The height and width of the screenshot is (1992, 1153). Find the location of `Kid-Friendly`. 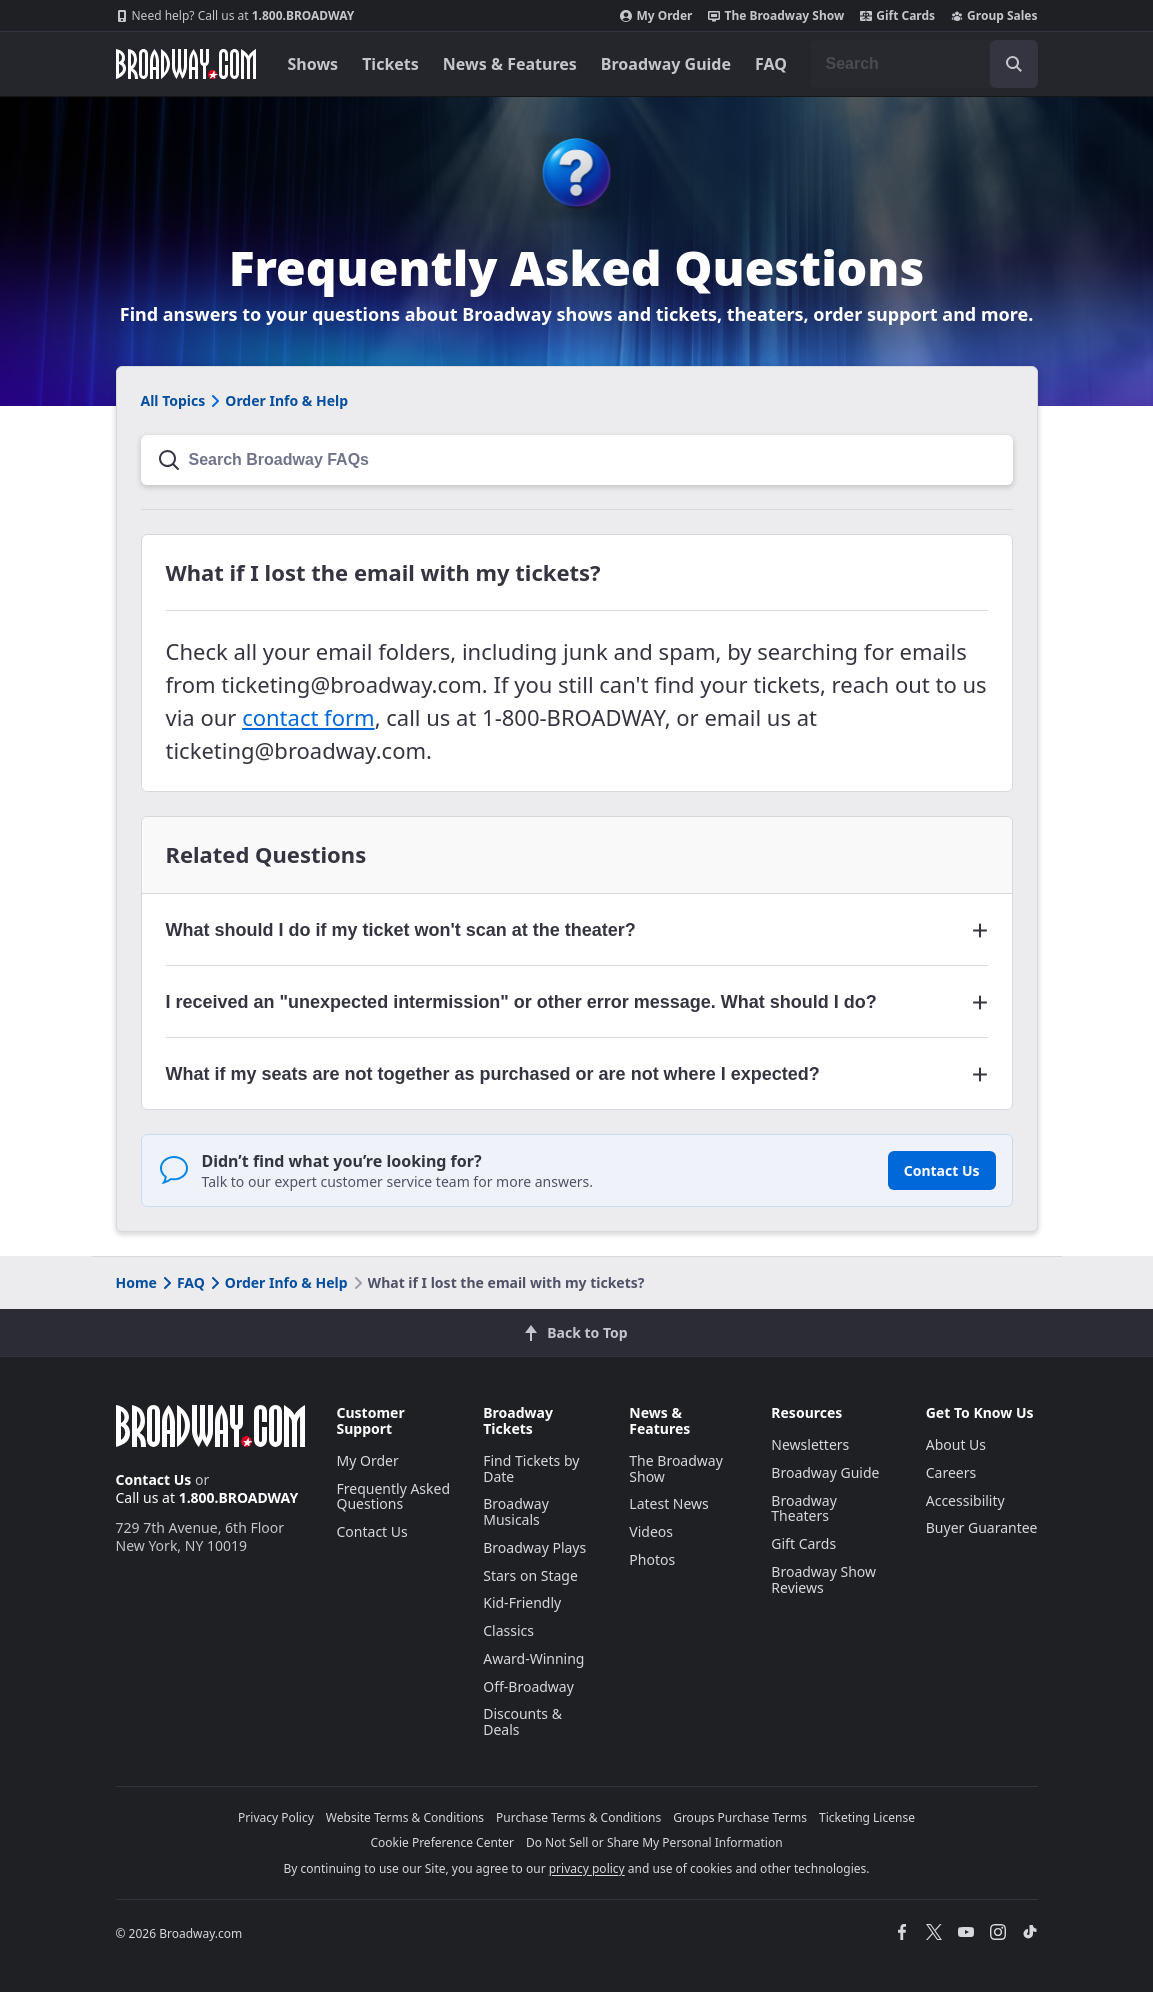

Kid-Friendly is located at coordinates (522, 1602).